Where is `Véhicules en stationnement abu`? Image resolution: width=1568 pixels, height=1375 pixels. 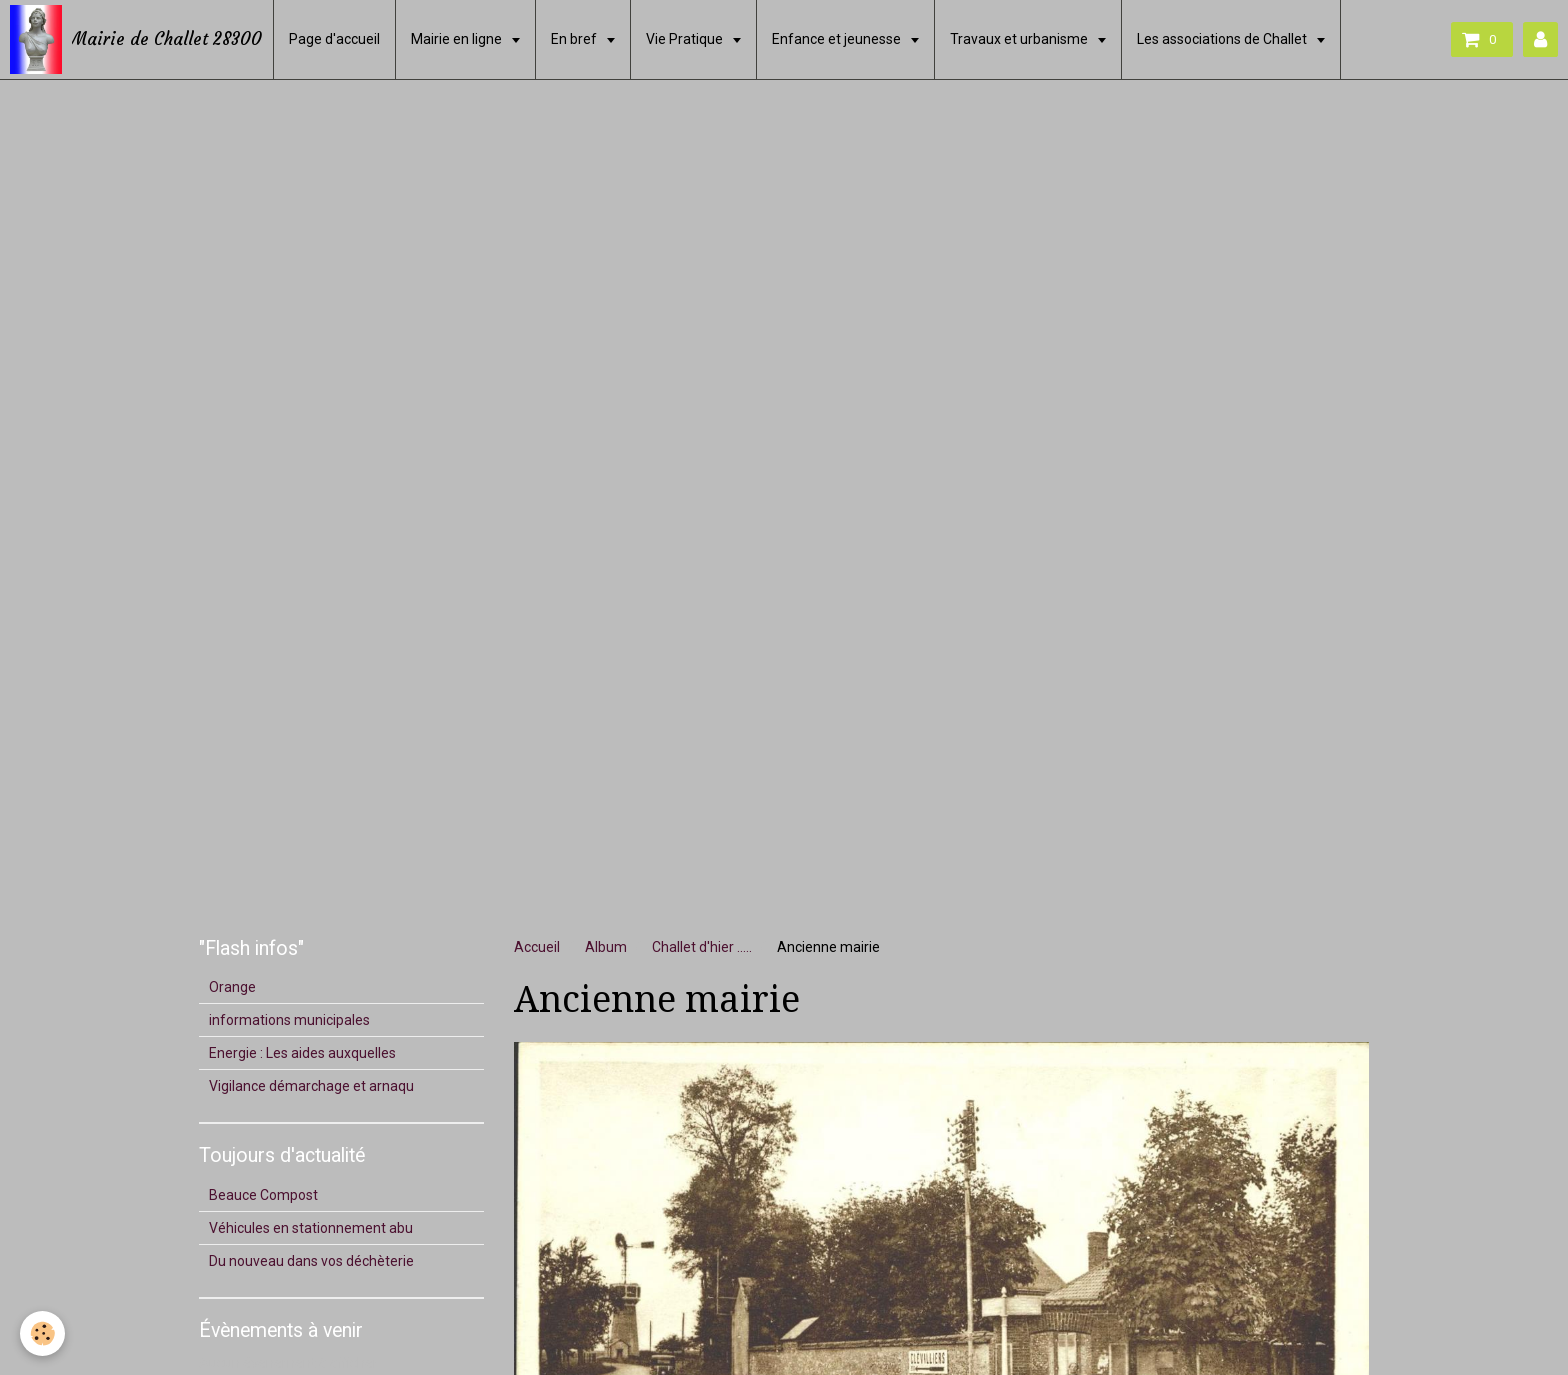
Véhicules en stationnement abu is located at coordinates (311, 1228).